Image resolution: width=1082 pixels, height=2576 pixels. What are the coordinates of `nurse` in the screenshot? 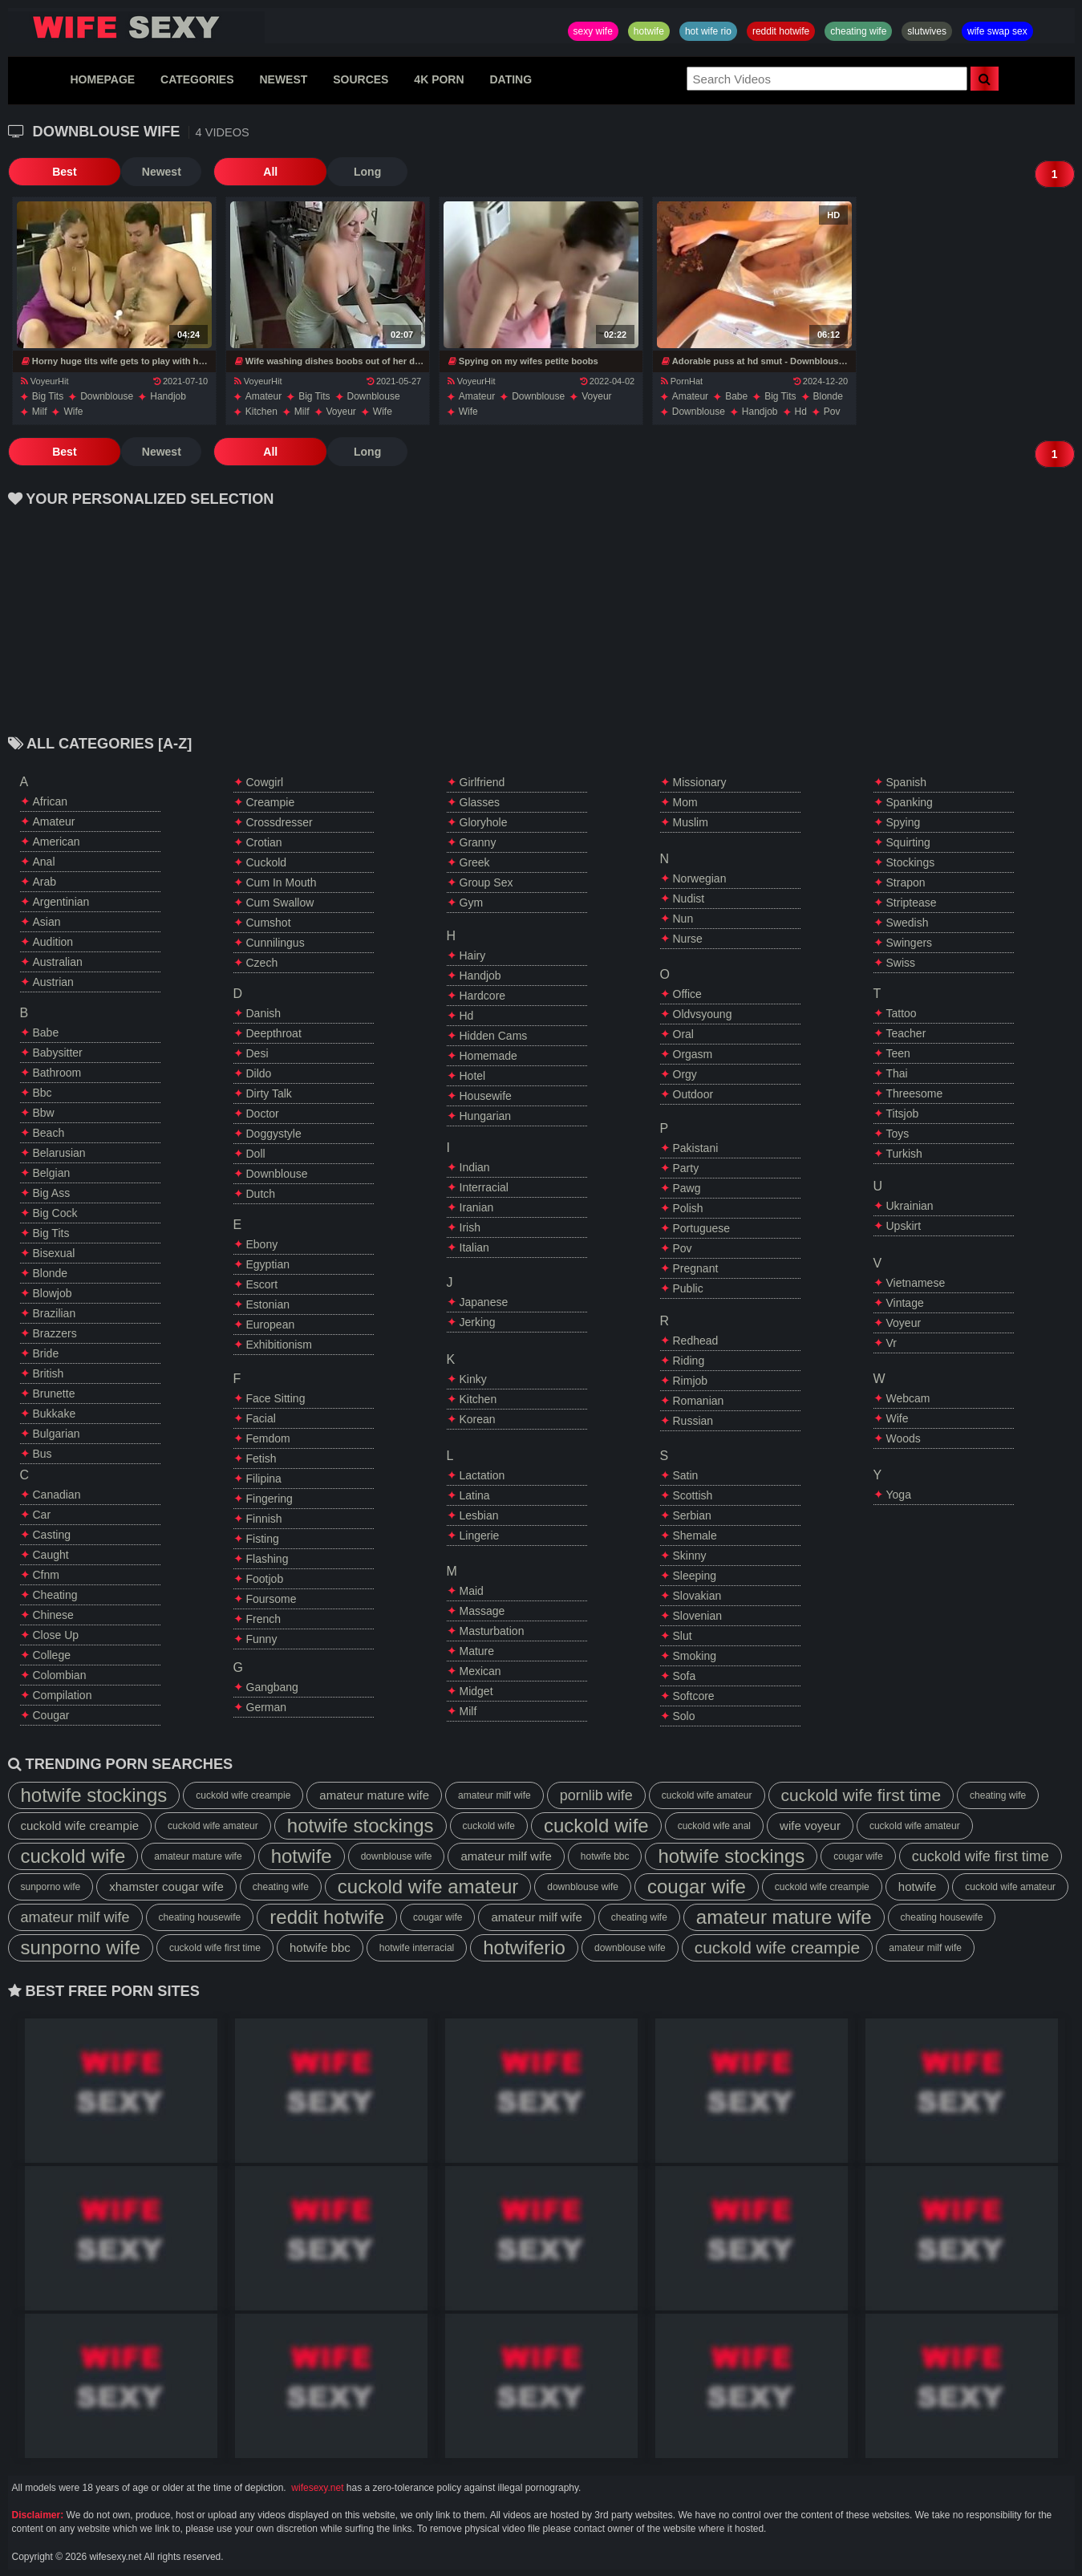 It's located at (688, 938).